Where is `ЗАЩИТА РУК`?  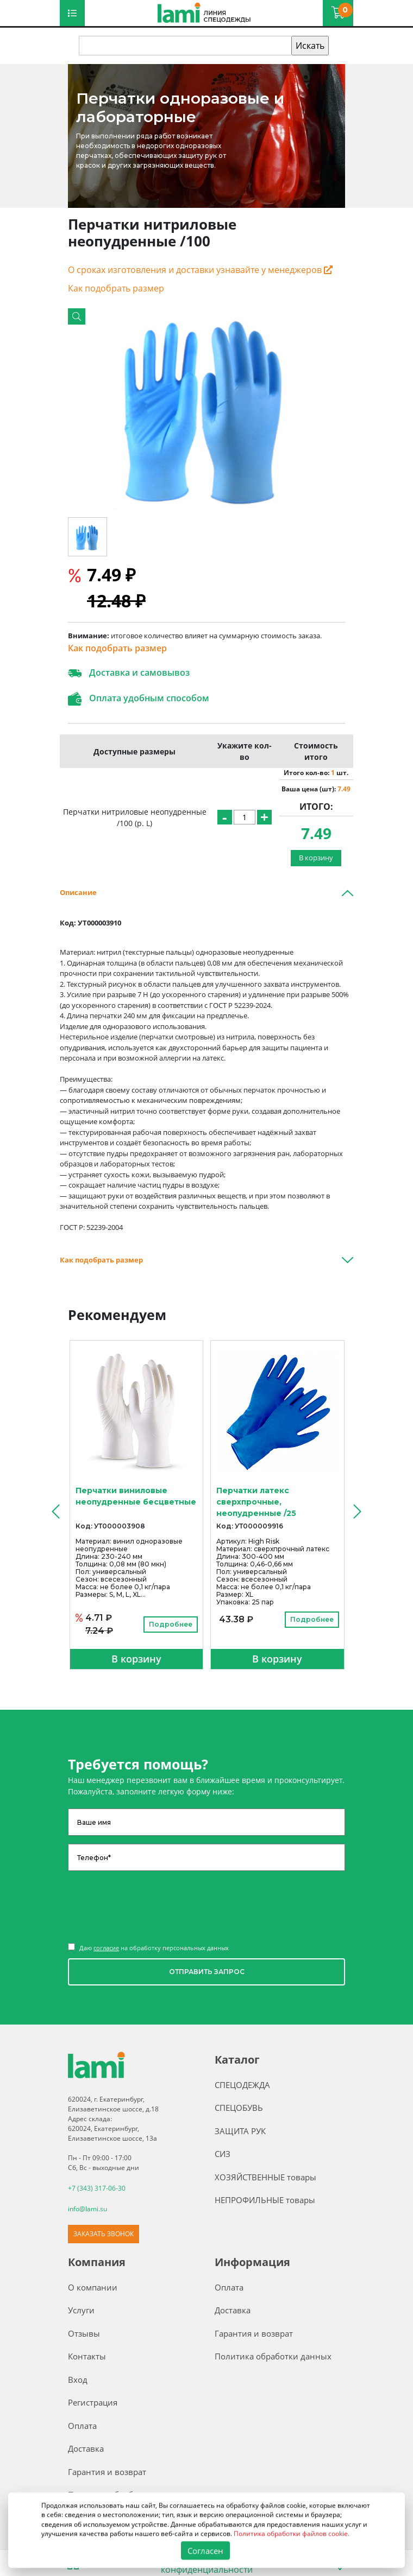
ЗАЩИТА РУК is located at coordinates (240, 2130).